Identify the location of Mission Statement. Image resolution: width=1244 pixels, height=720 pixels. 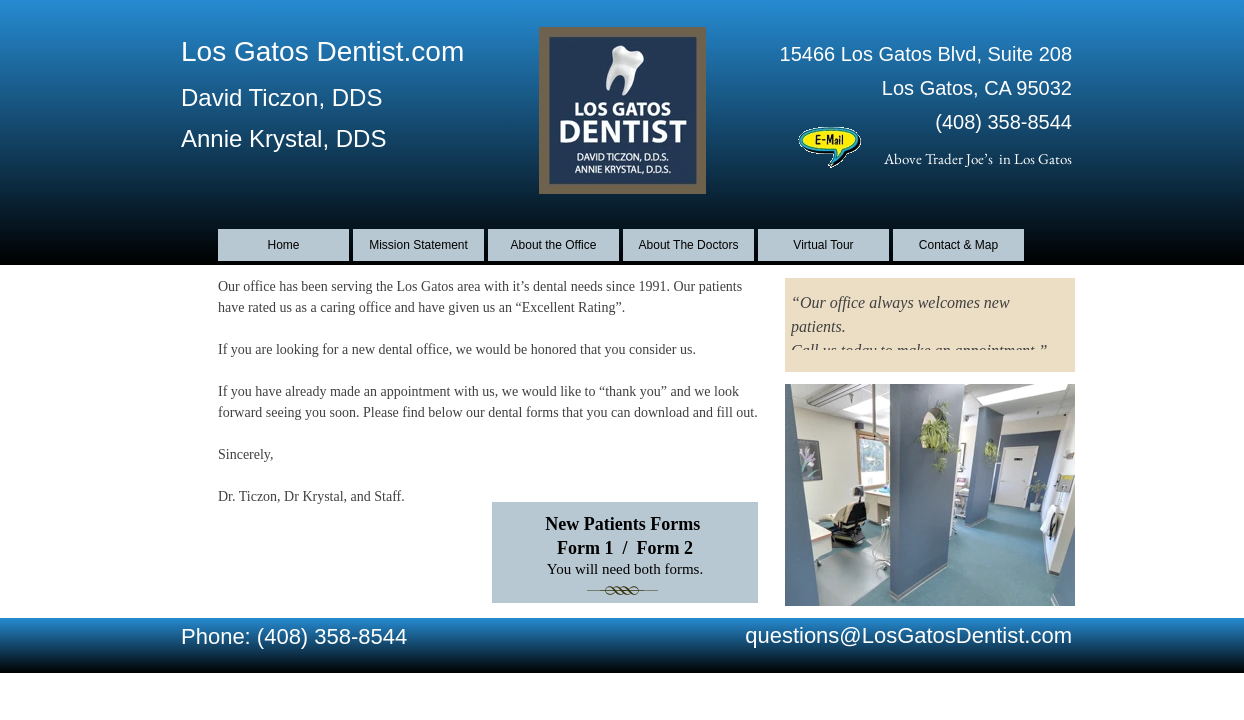
(418, 245).